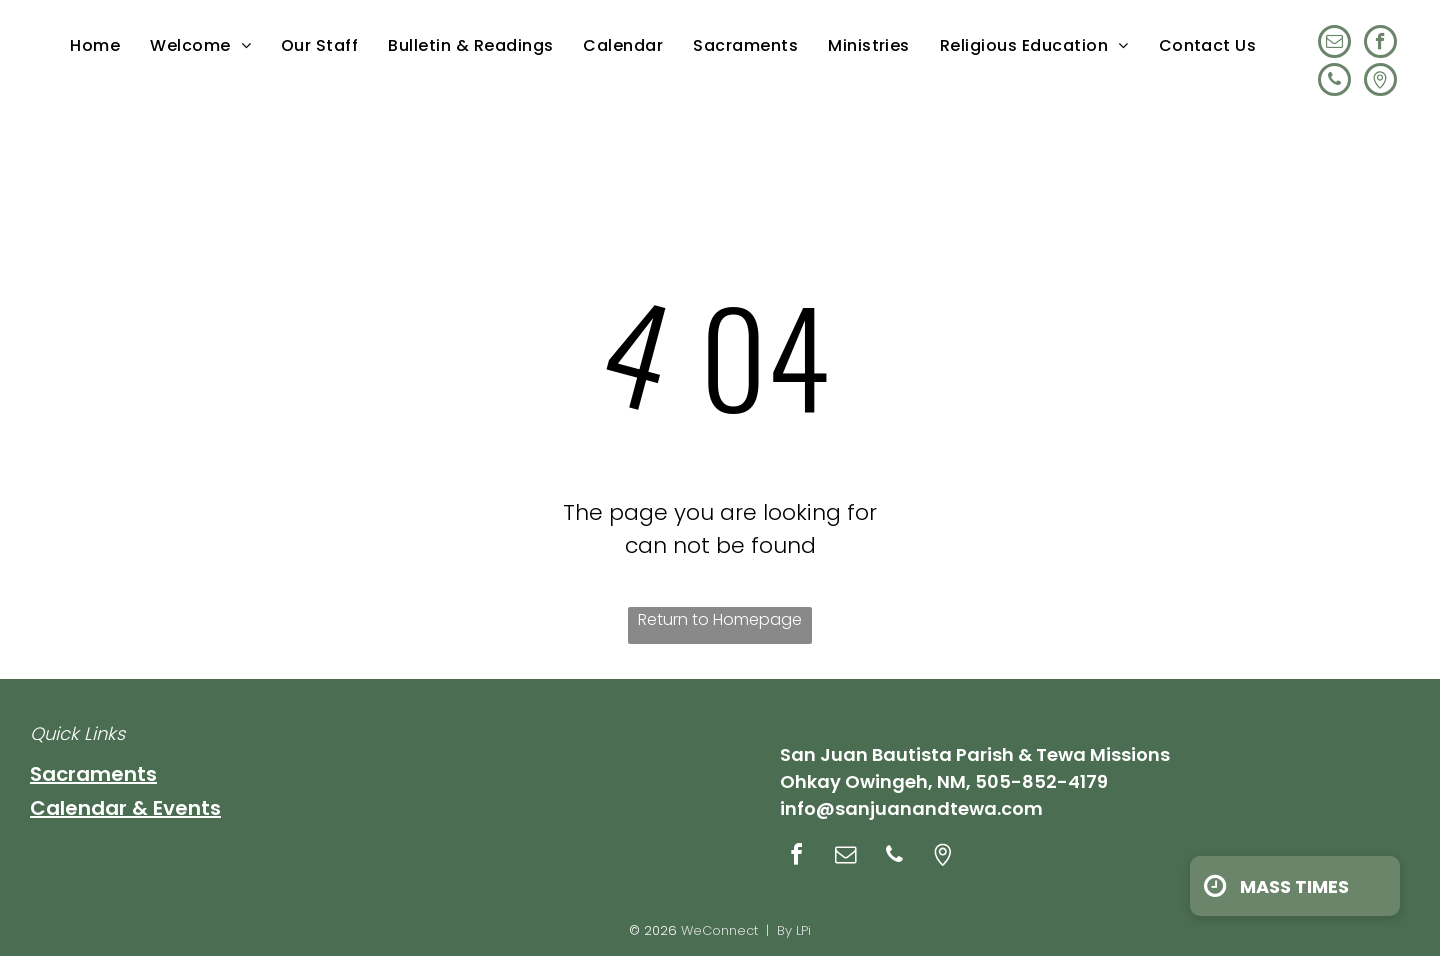 Image resolution: width=1440 pixels, height=956 pixels. What do you see at coordinates (95, 45) in the screenshot?
I see `[menuitem]` at bounding box center [95, 45].